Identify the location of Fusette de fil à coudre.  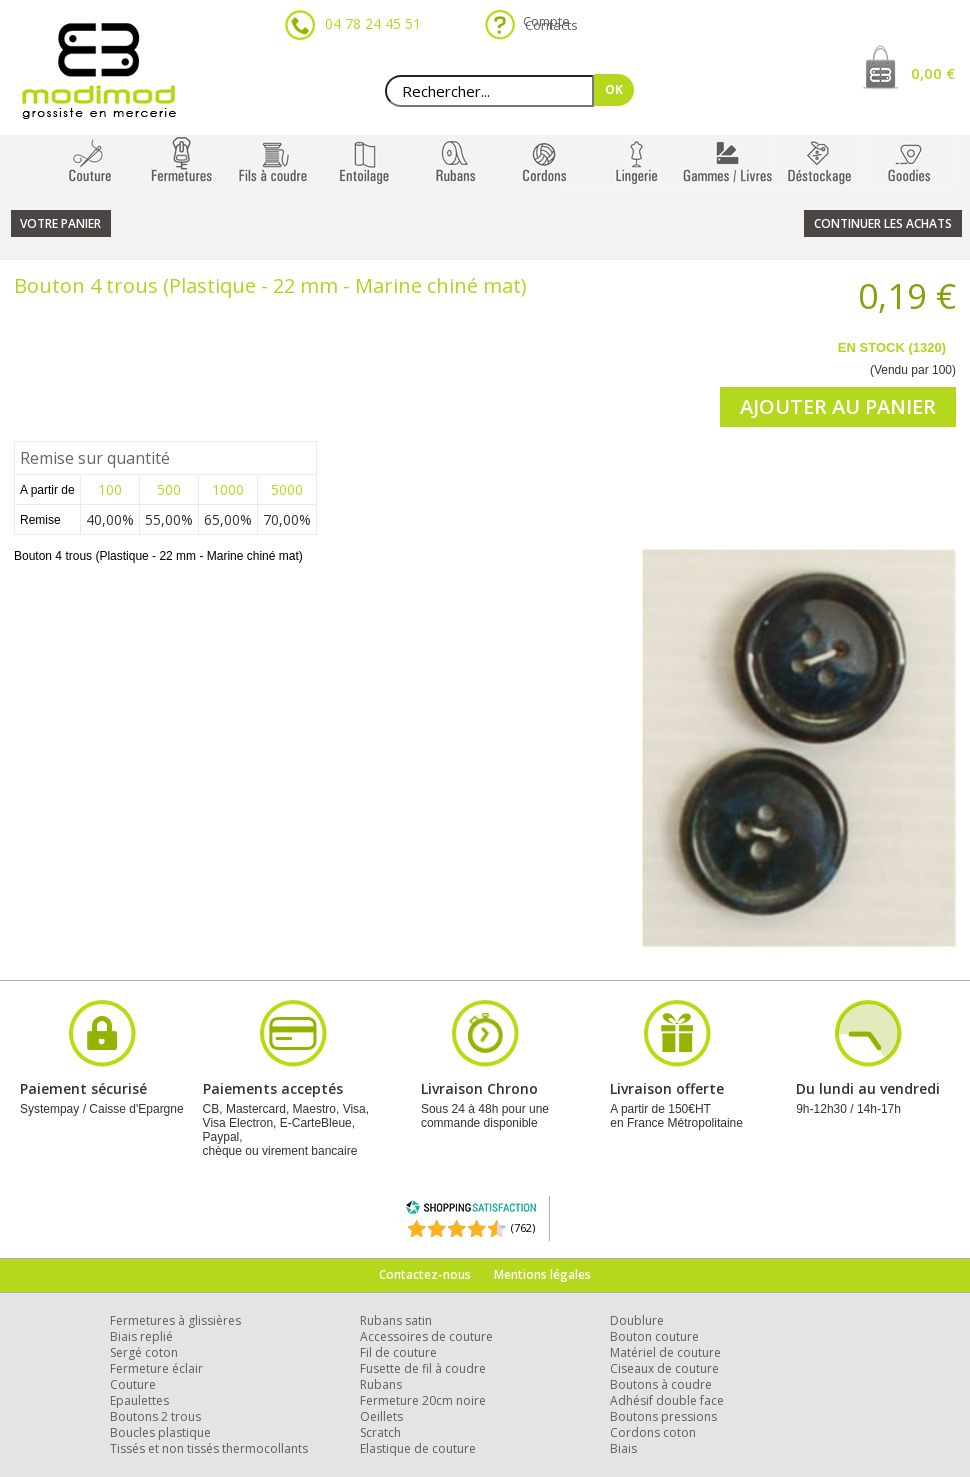
(423, 1368).